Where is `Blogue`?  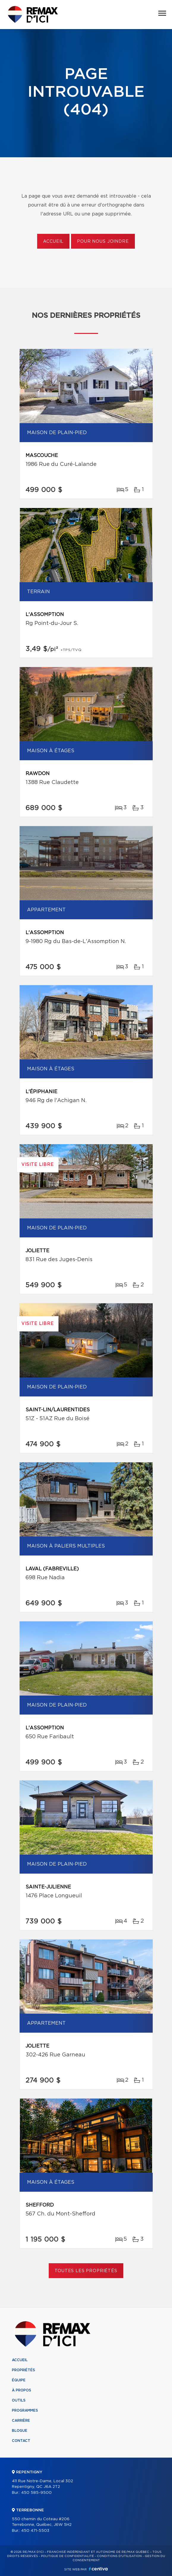
Blogue is located at coordinates (19, 2430).